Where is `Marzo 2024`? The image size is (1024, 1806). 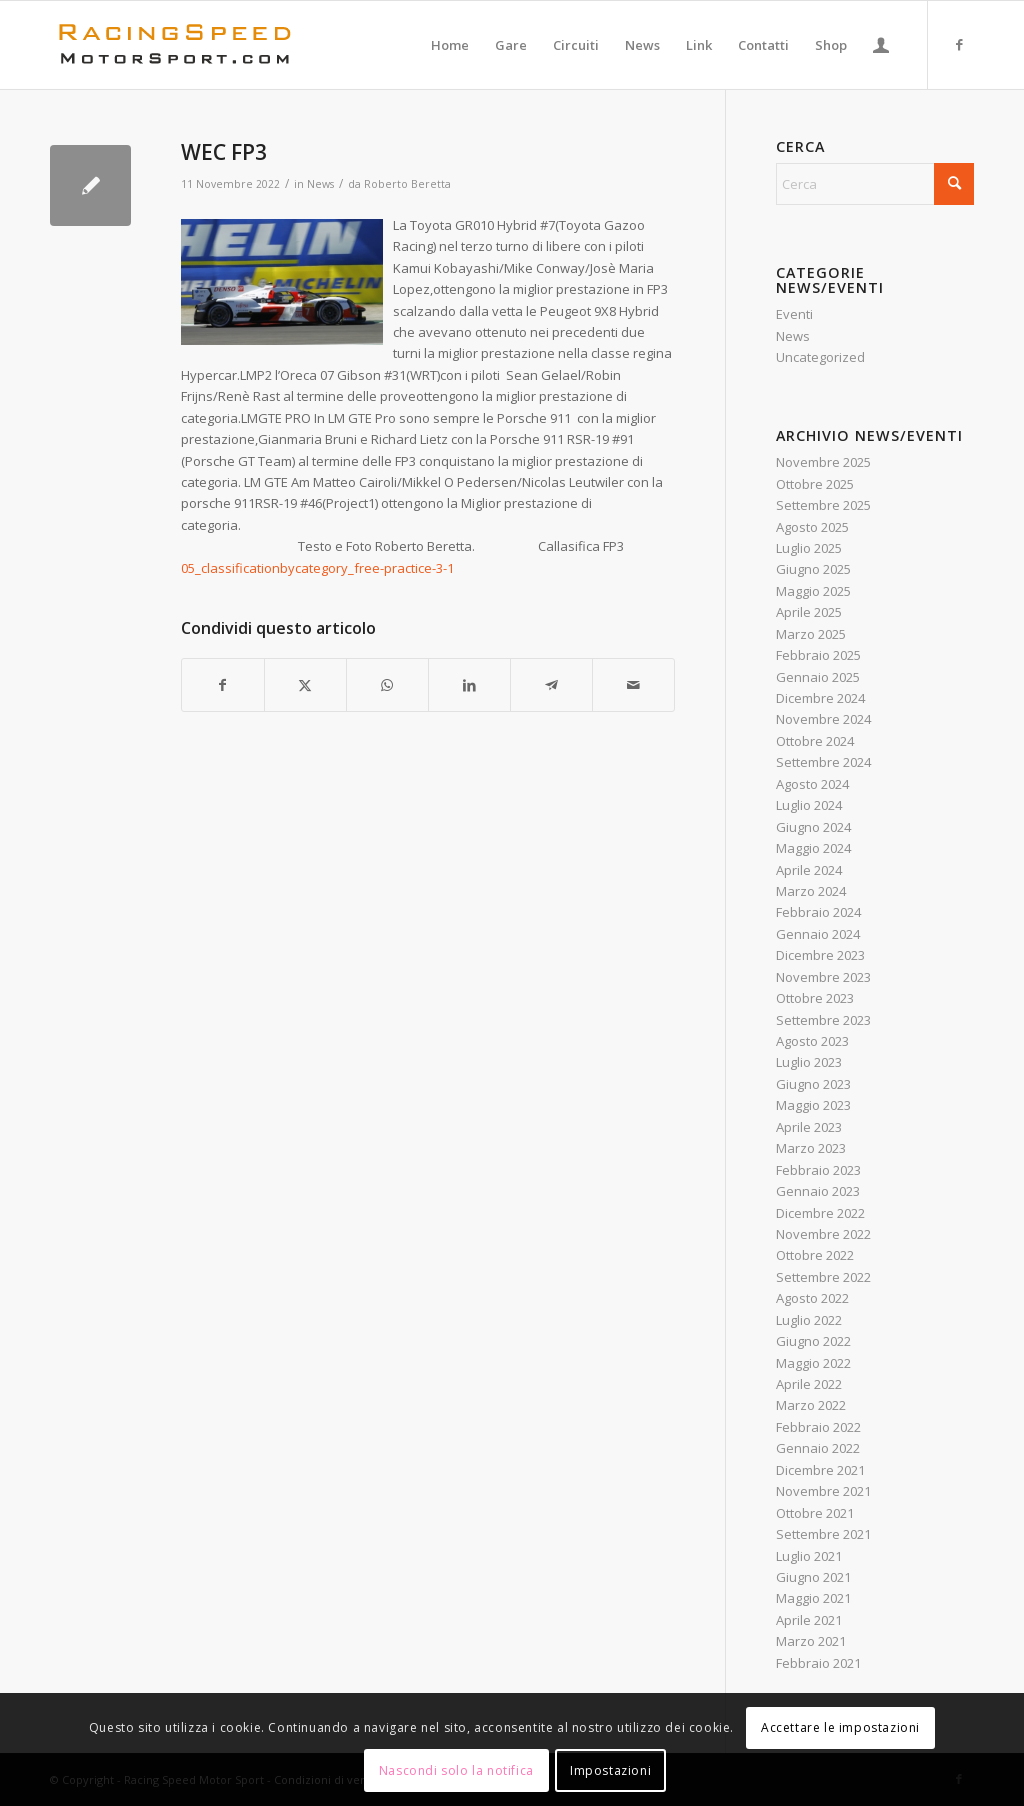
Marzo 2024 is located at coordinates (811, 891).